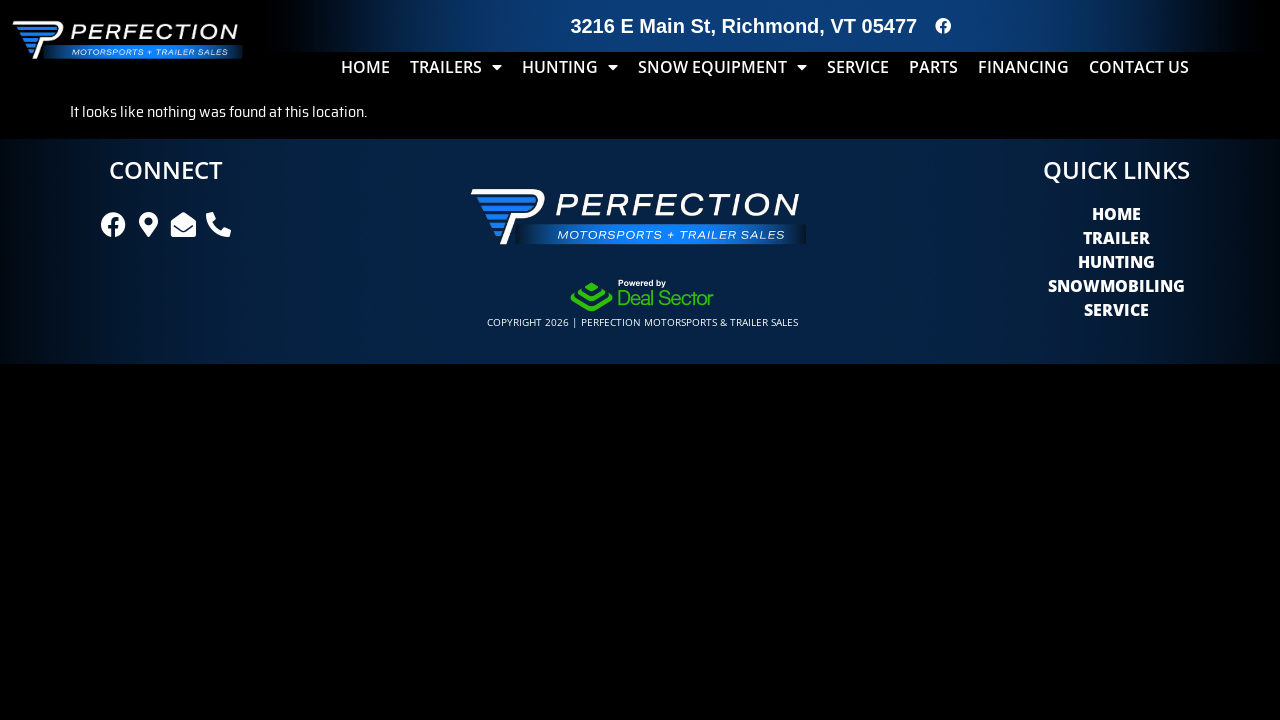 The width and height of the screenshot is (1280, 720). I want to click on Service, so click(858, 67).